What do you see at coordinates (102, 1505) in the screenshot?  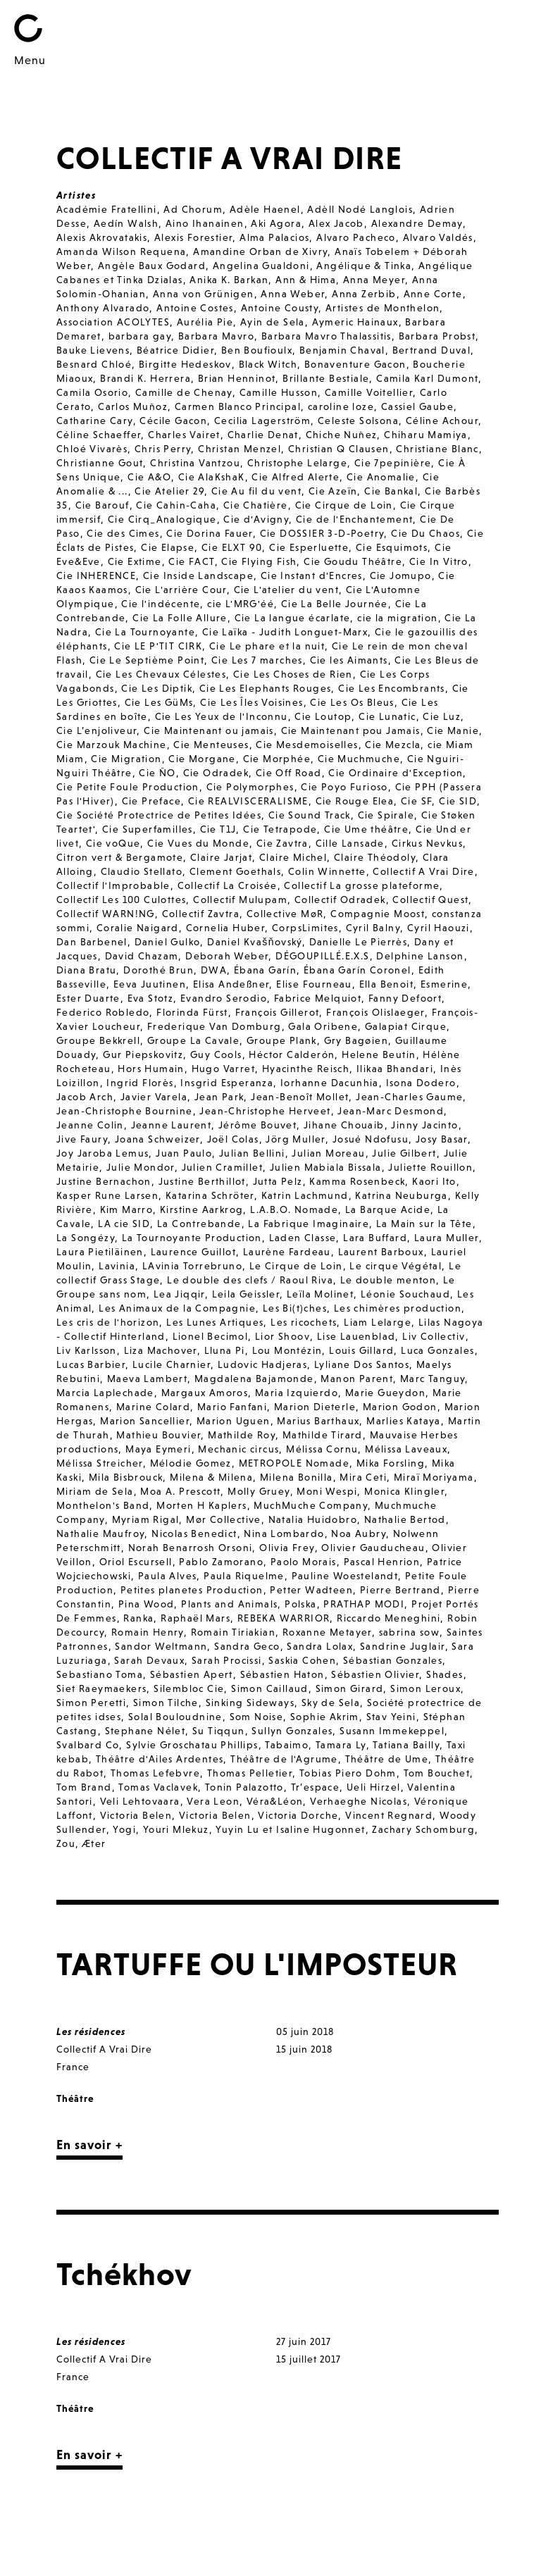 I see `Monthelon's Band` at bounding box center [102, 1505].